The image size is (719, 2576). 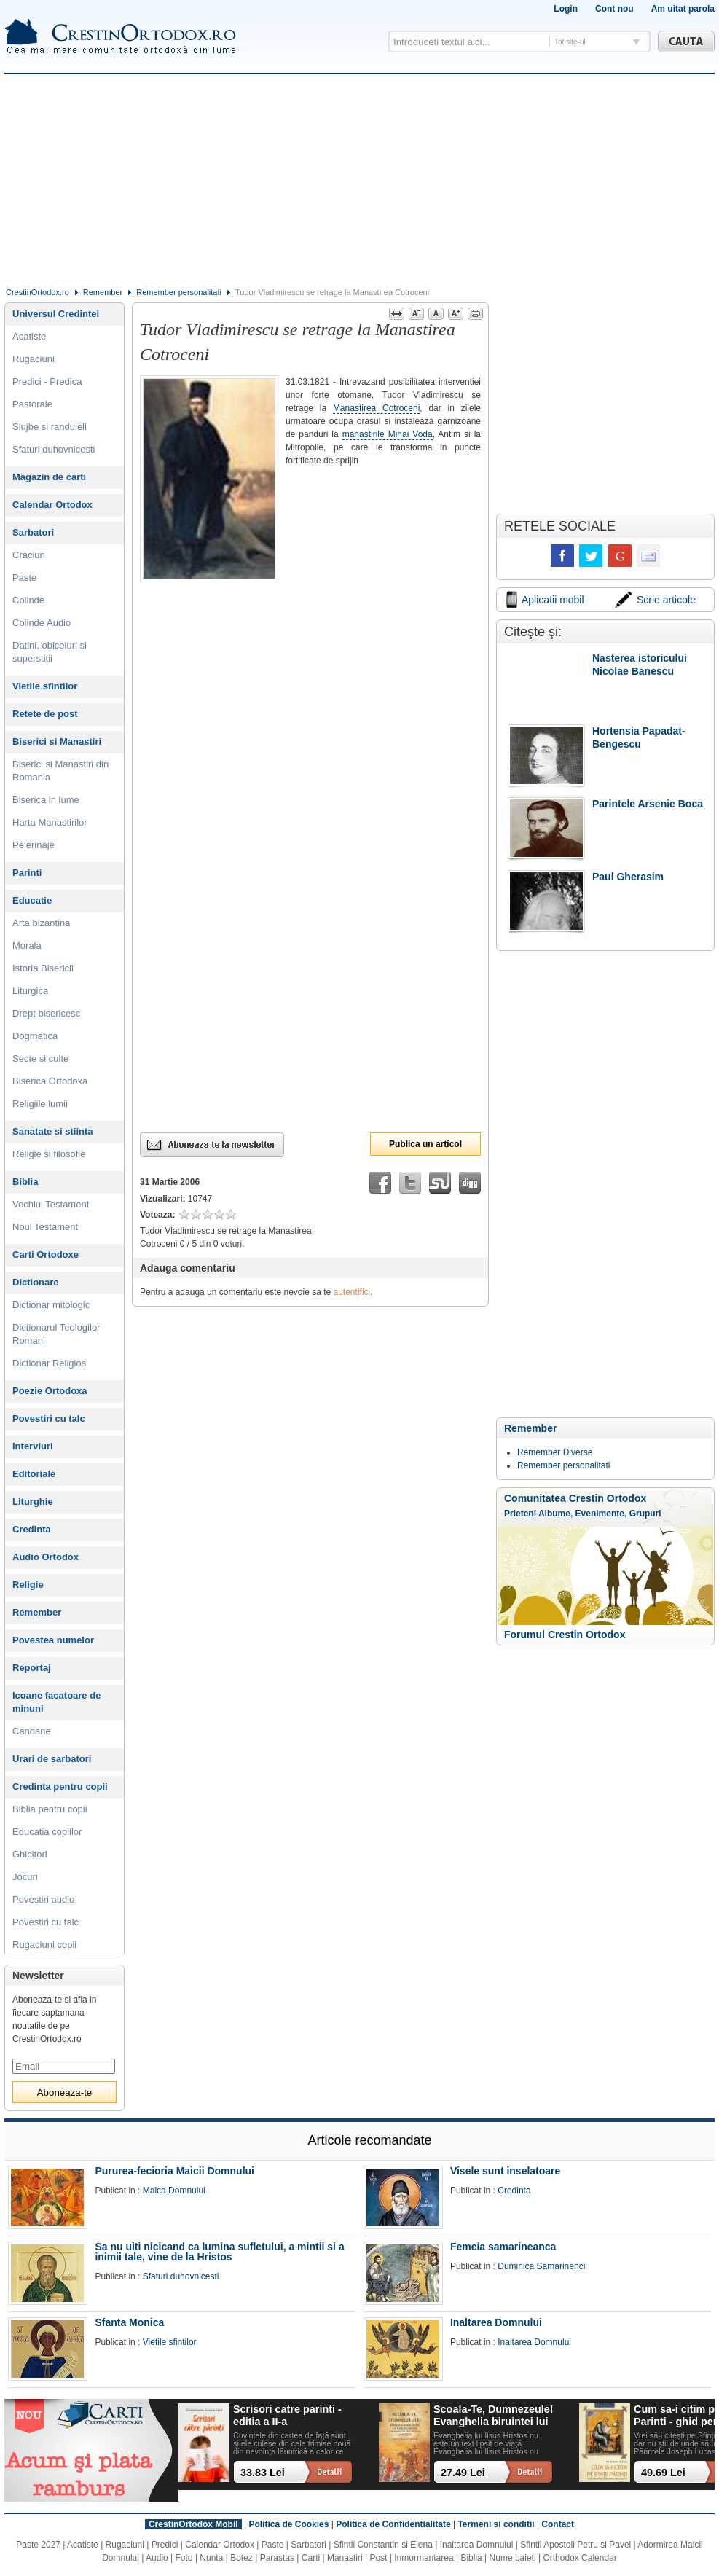 What do you see at coordinates (31, 1667) in the screenshot?
I see `Reportaj` at bounding box center [31, 1667].